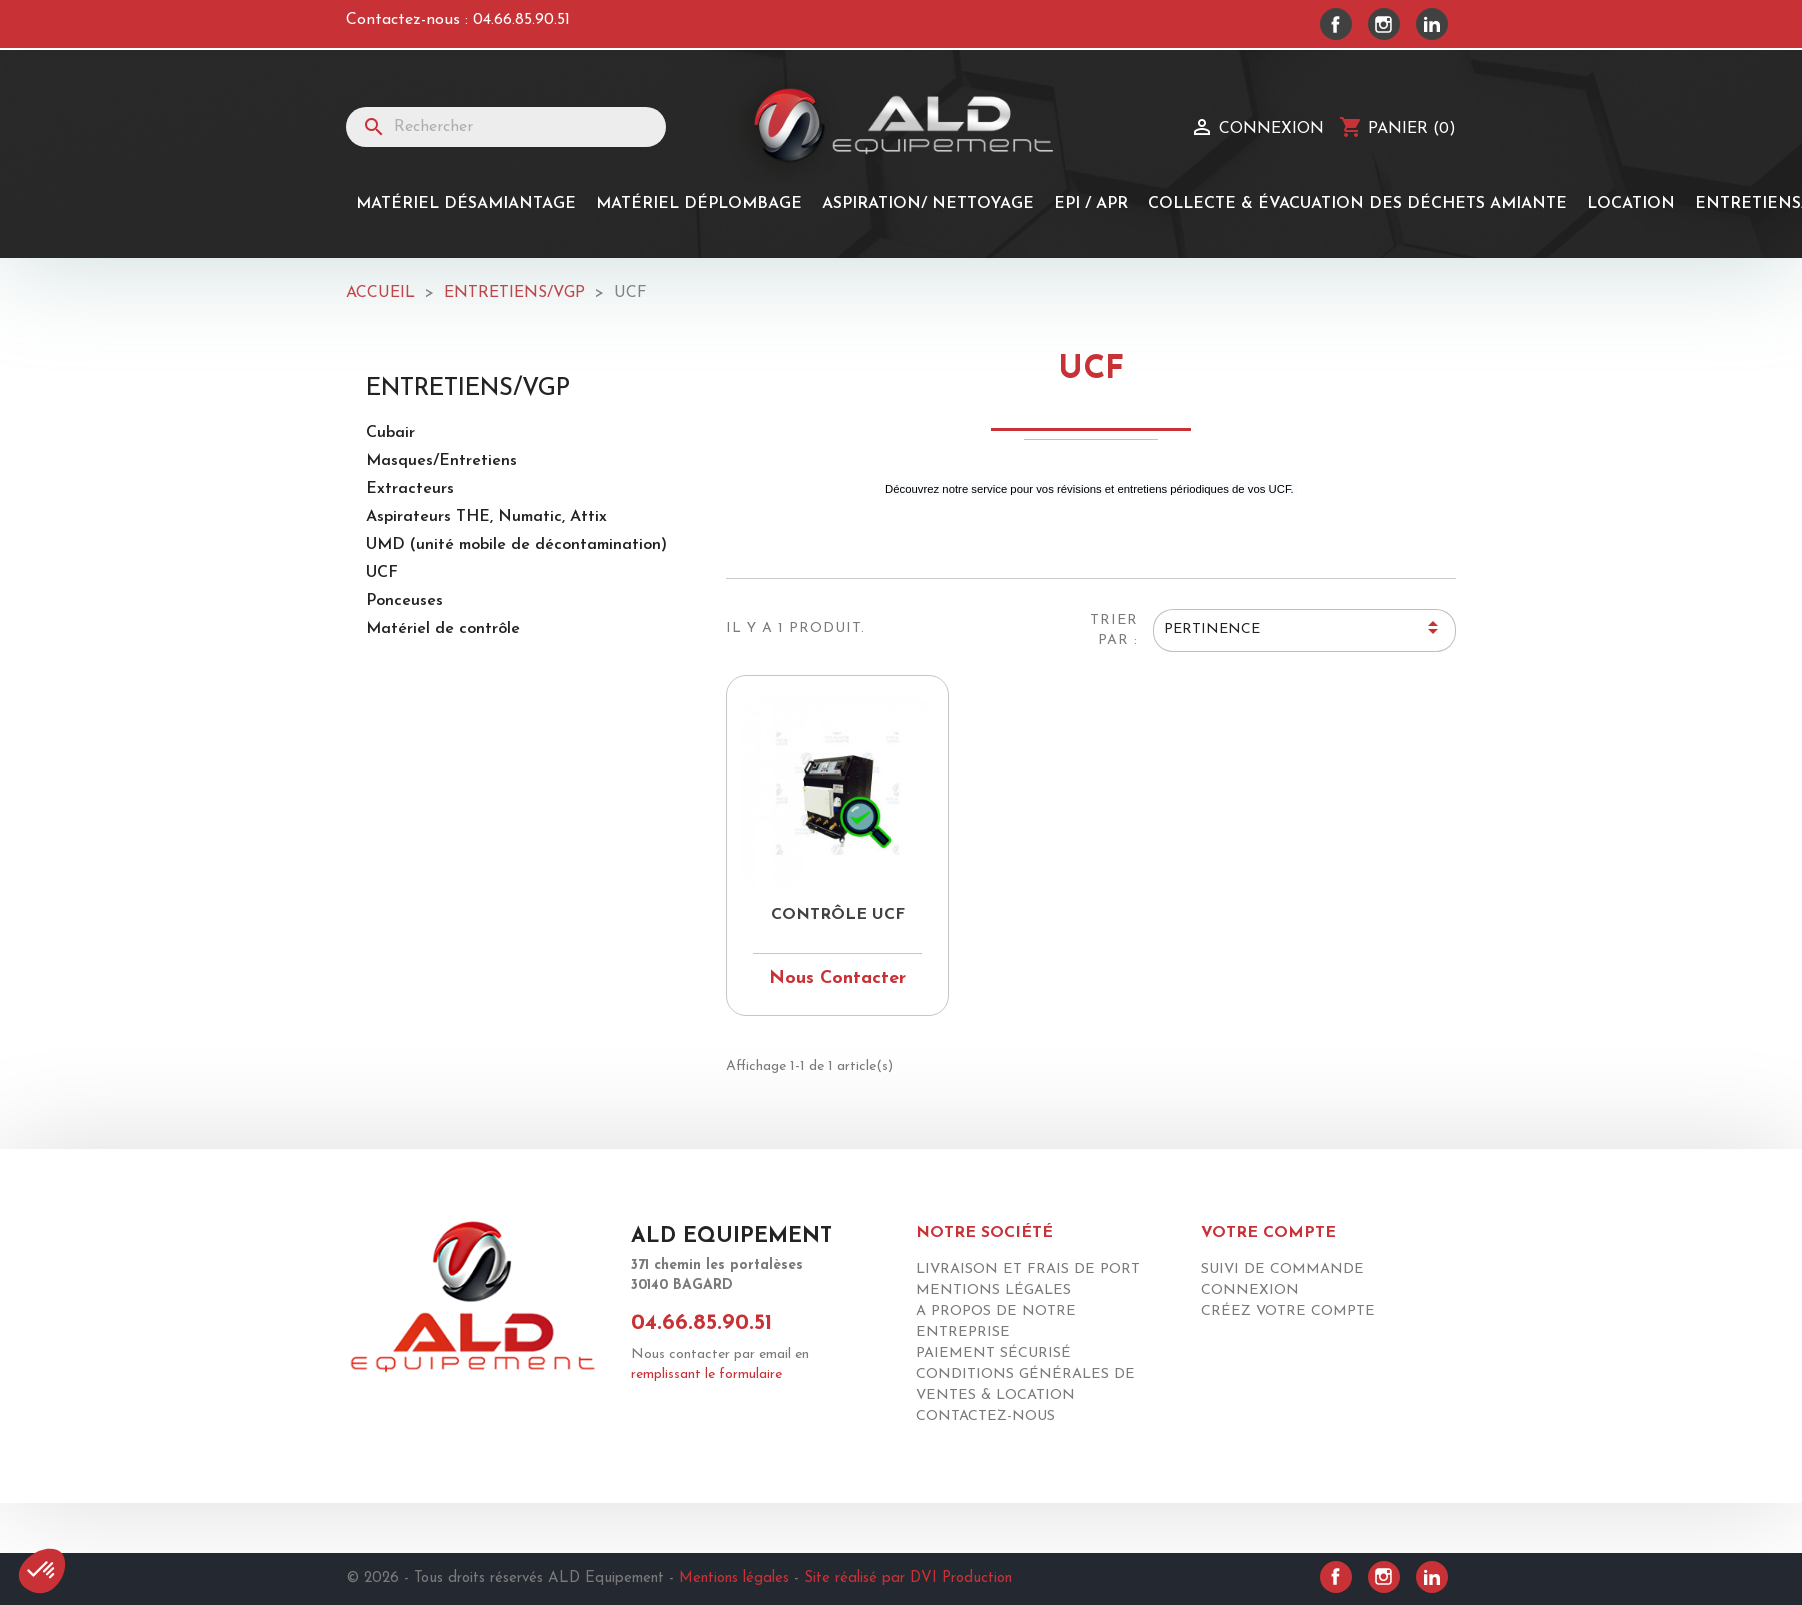 The image size is (1802, 1605). What do you see at coordinates (985, 1416) in the screenshot?
I see `Contactez-nous` at bounding box center [985, 1416].